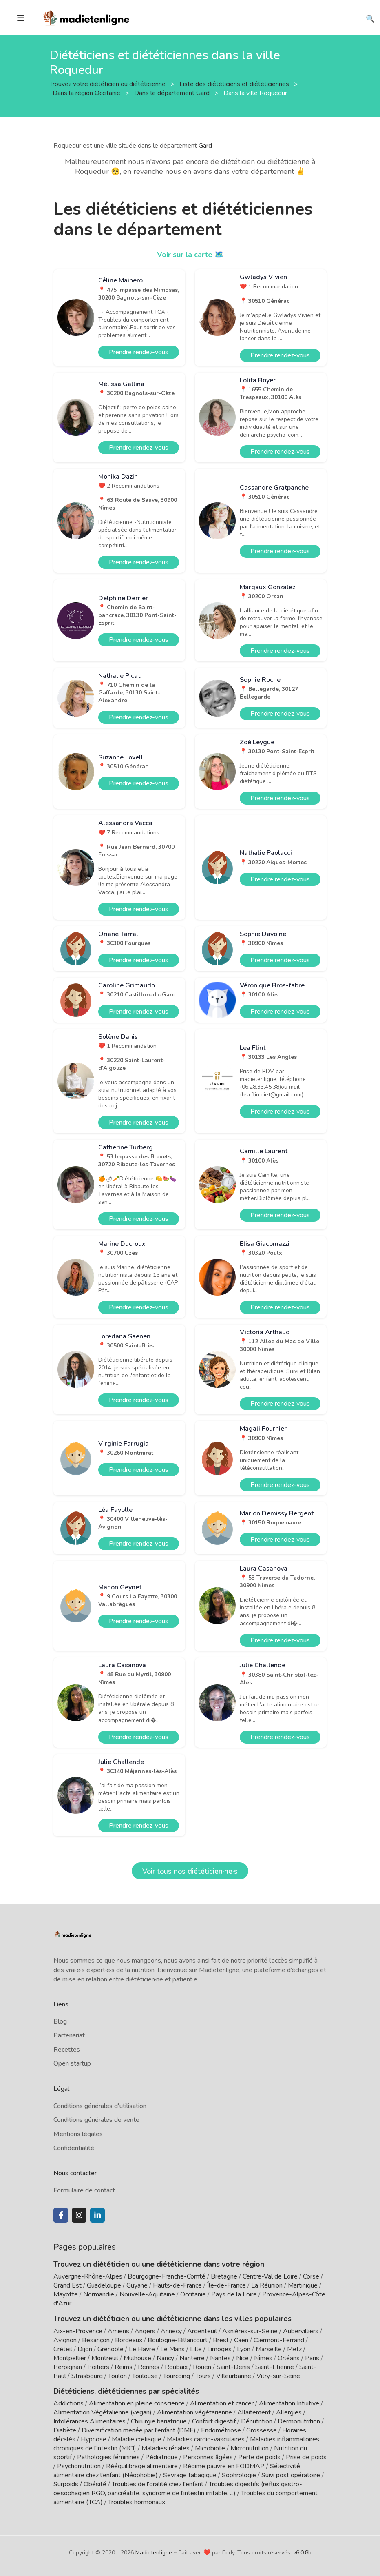 This screenshot has height=2576, width=380. What do you see at coordinates (203, 2376) in the screenshot?
I see `Tours` at bounding box center [203, 2376].